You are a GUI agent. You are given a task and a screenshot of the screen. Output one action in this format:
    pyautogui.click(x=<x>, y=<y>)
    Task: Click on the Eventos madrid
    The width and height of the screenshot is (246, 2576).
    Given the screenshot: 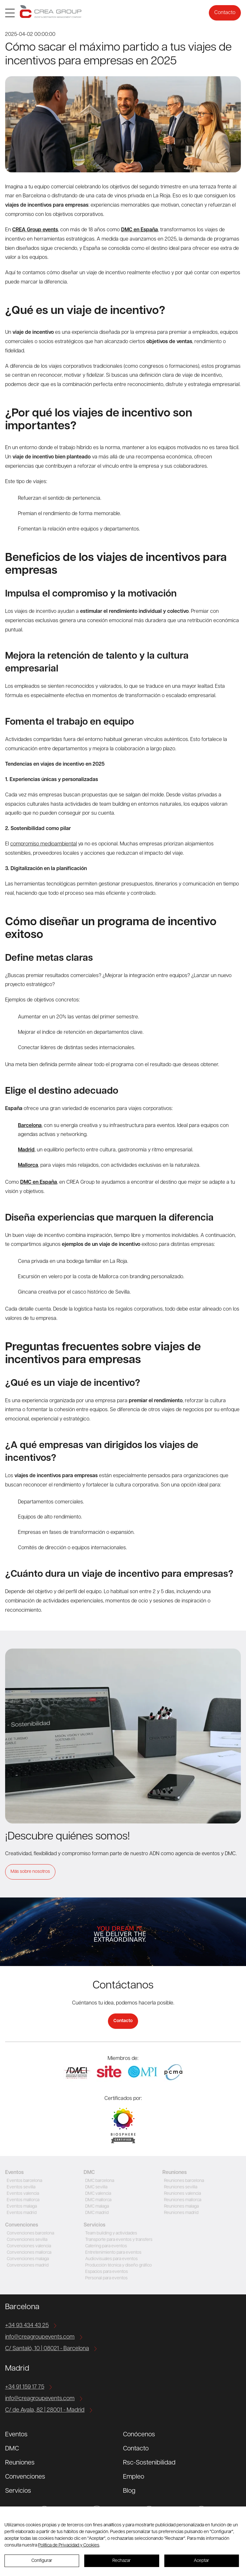 What is the action you would take?
    pyautogui.click(x=20, y=2212)
    